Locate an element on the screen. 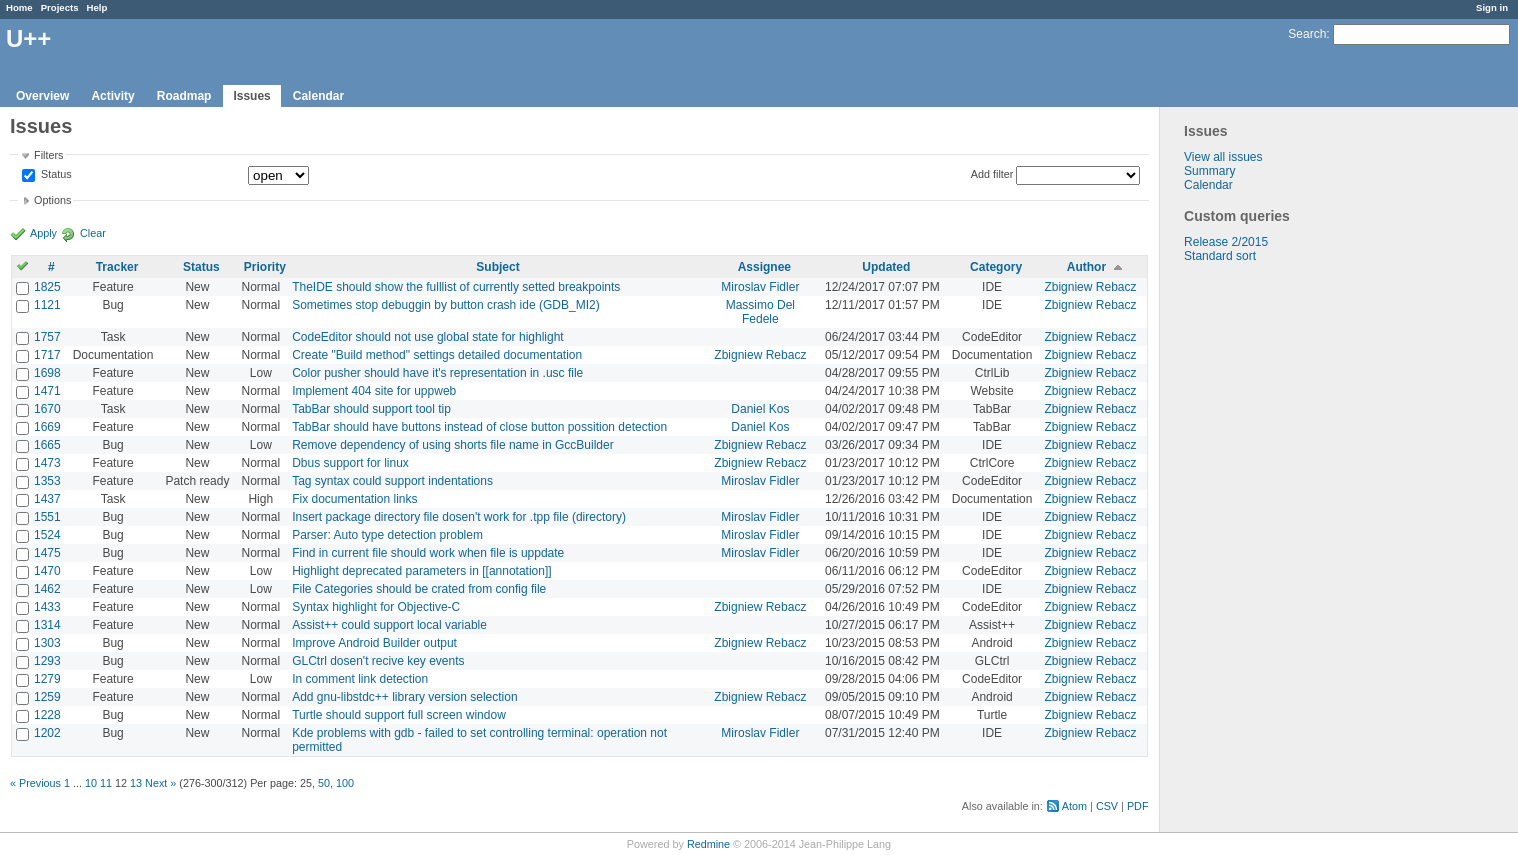 The height and width of the screenshot is (855, 1518). 1279 is located at coordinates (47, 679).